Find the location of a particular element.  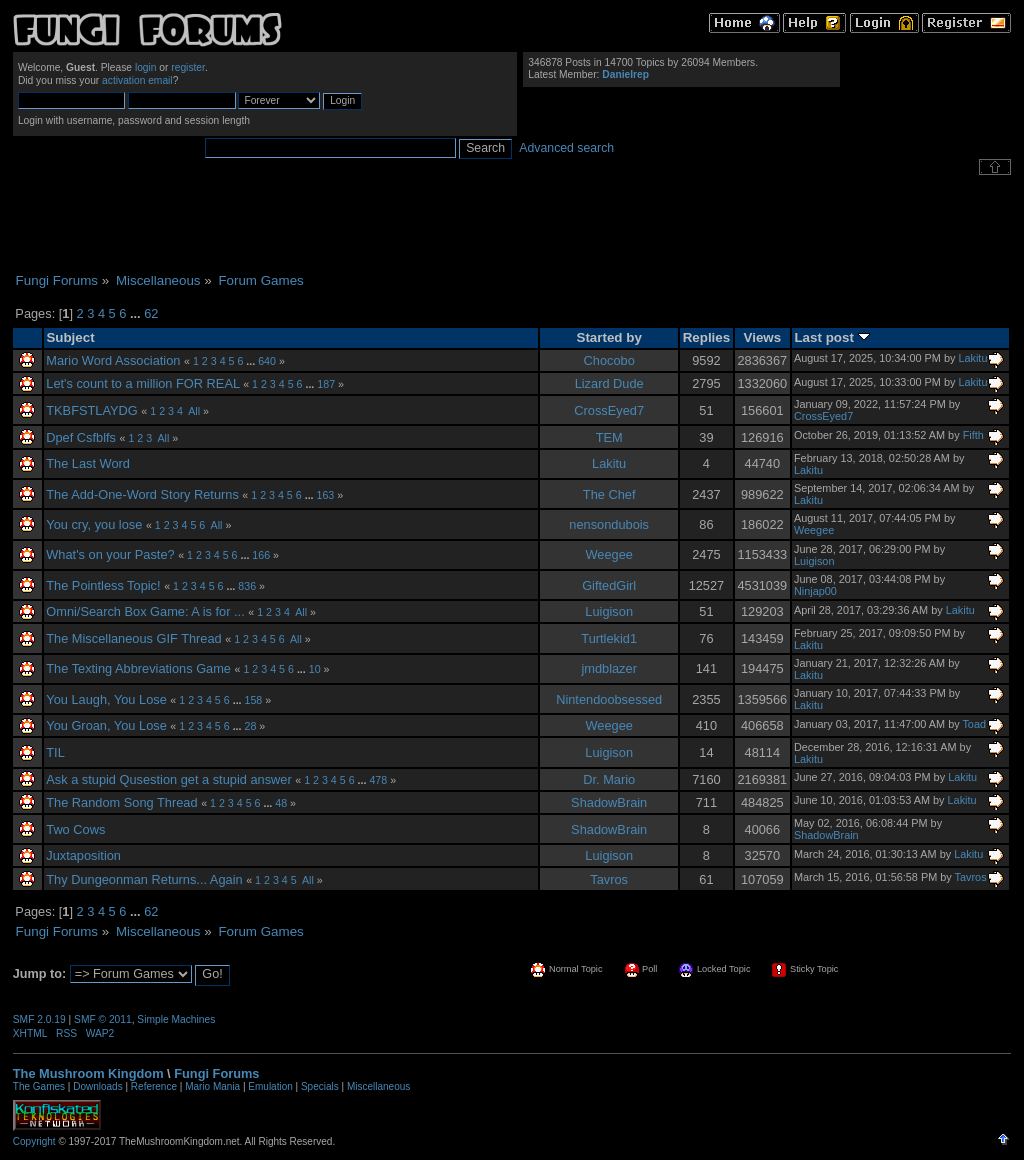

Last post is located at coordinates (831, 337).